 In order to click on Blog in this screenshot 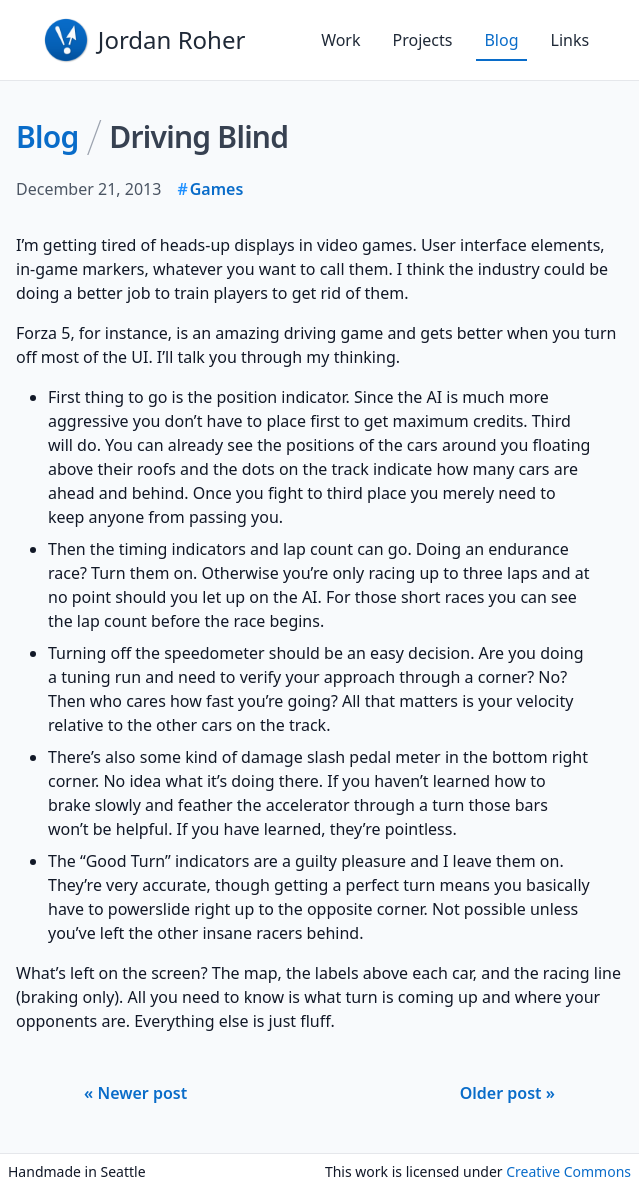, I will do `click(501, 40)`.